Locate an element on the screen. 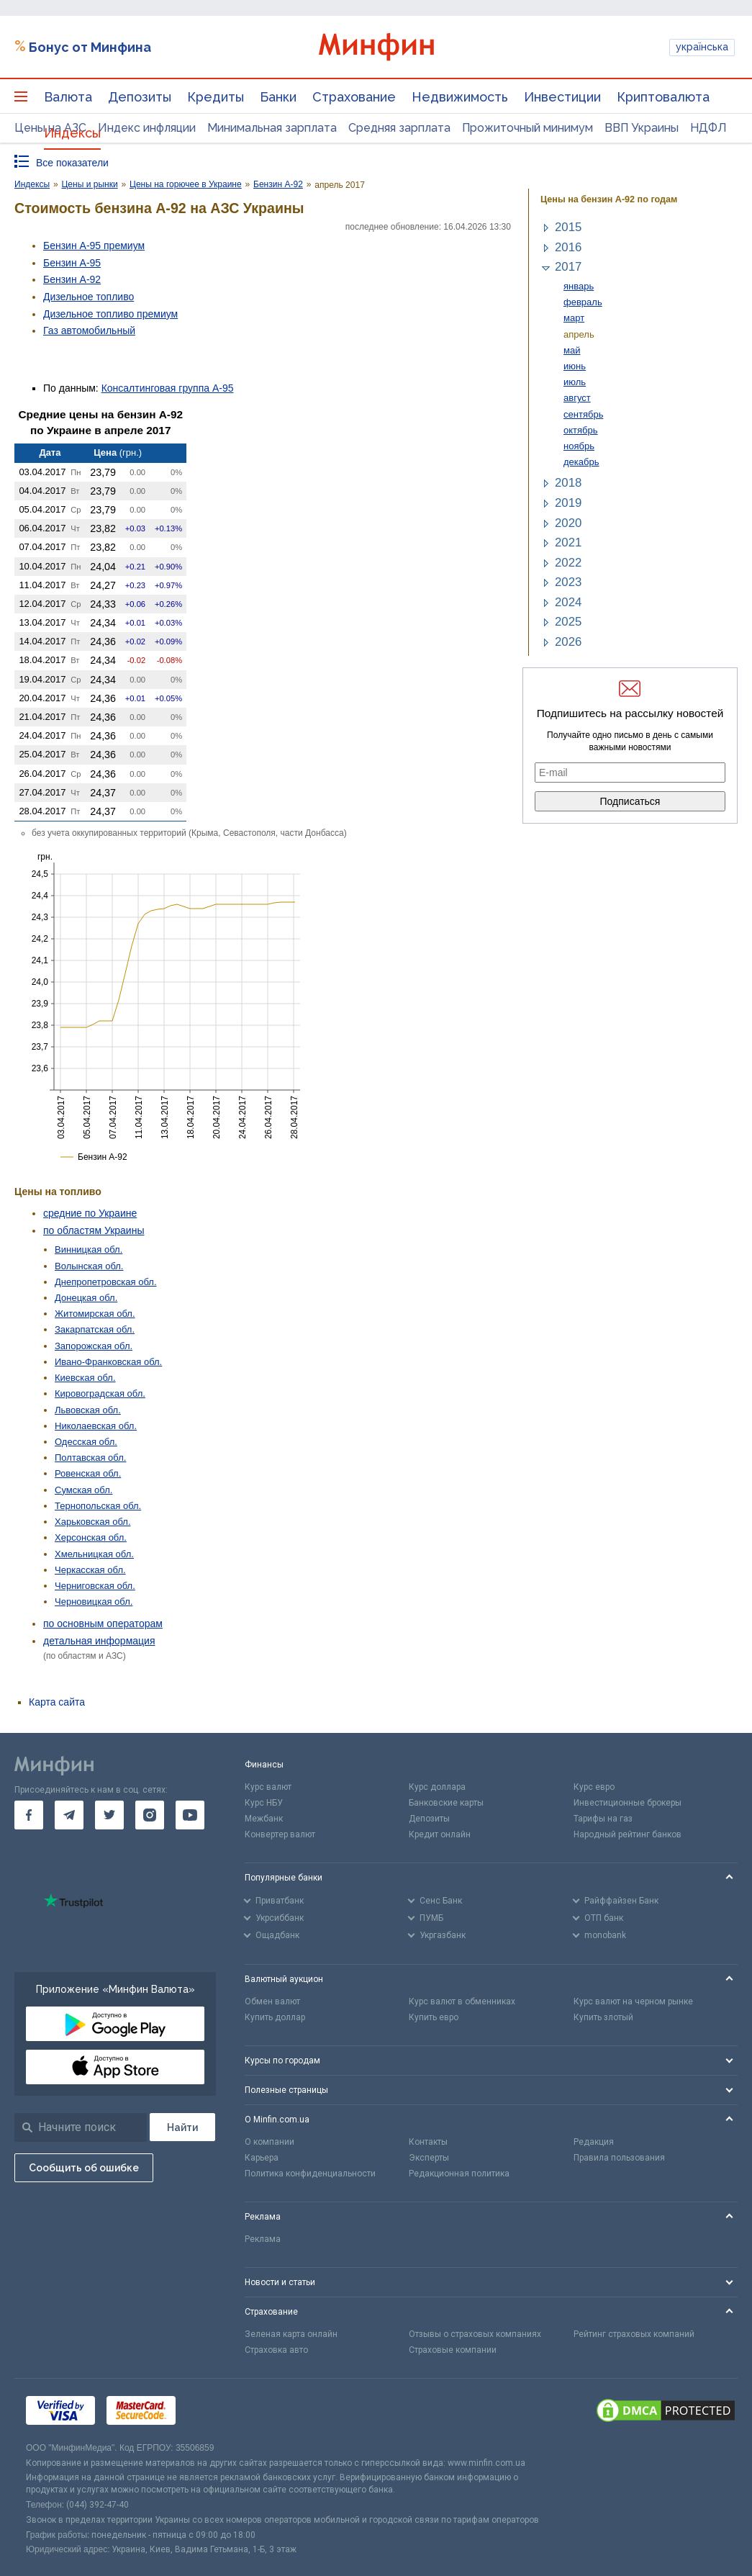 The width and height of the screenshot is (752, 2576). ВВП Украины is located at coordinates (641, 128).